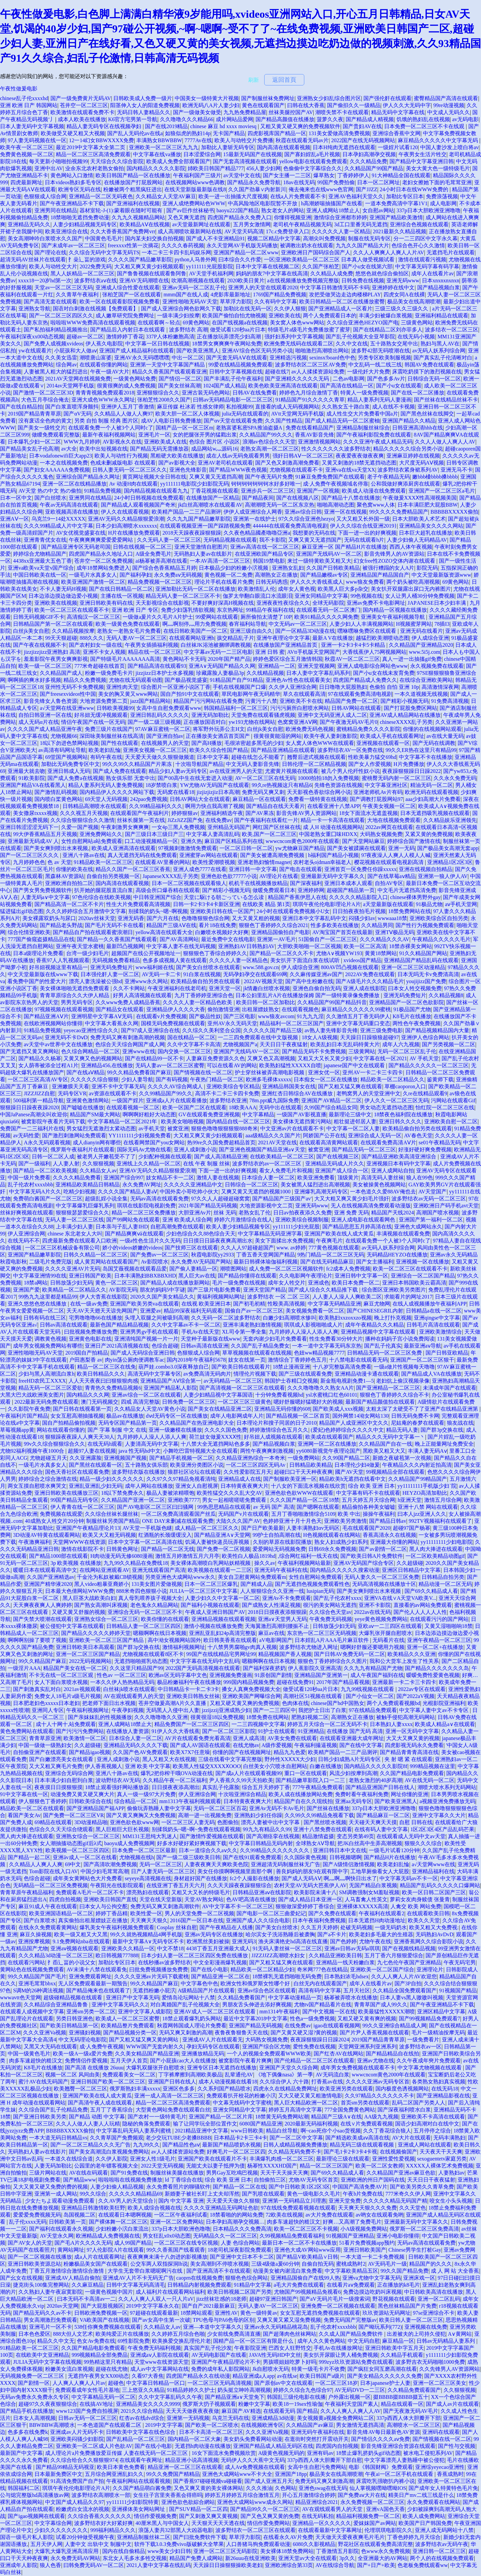 The height and width of the screenshot is (2576, 481). What do you see at coordinates (91, 841) in the screenshot?
I see `女性自慰网站a站免费观看` at bounding box center [91, 841].